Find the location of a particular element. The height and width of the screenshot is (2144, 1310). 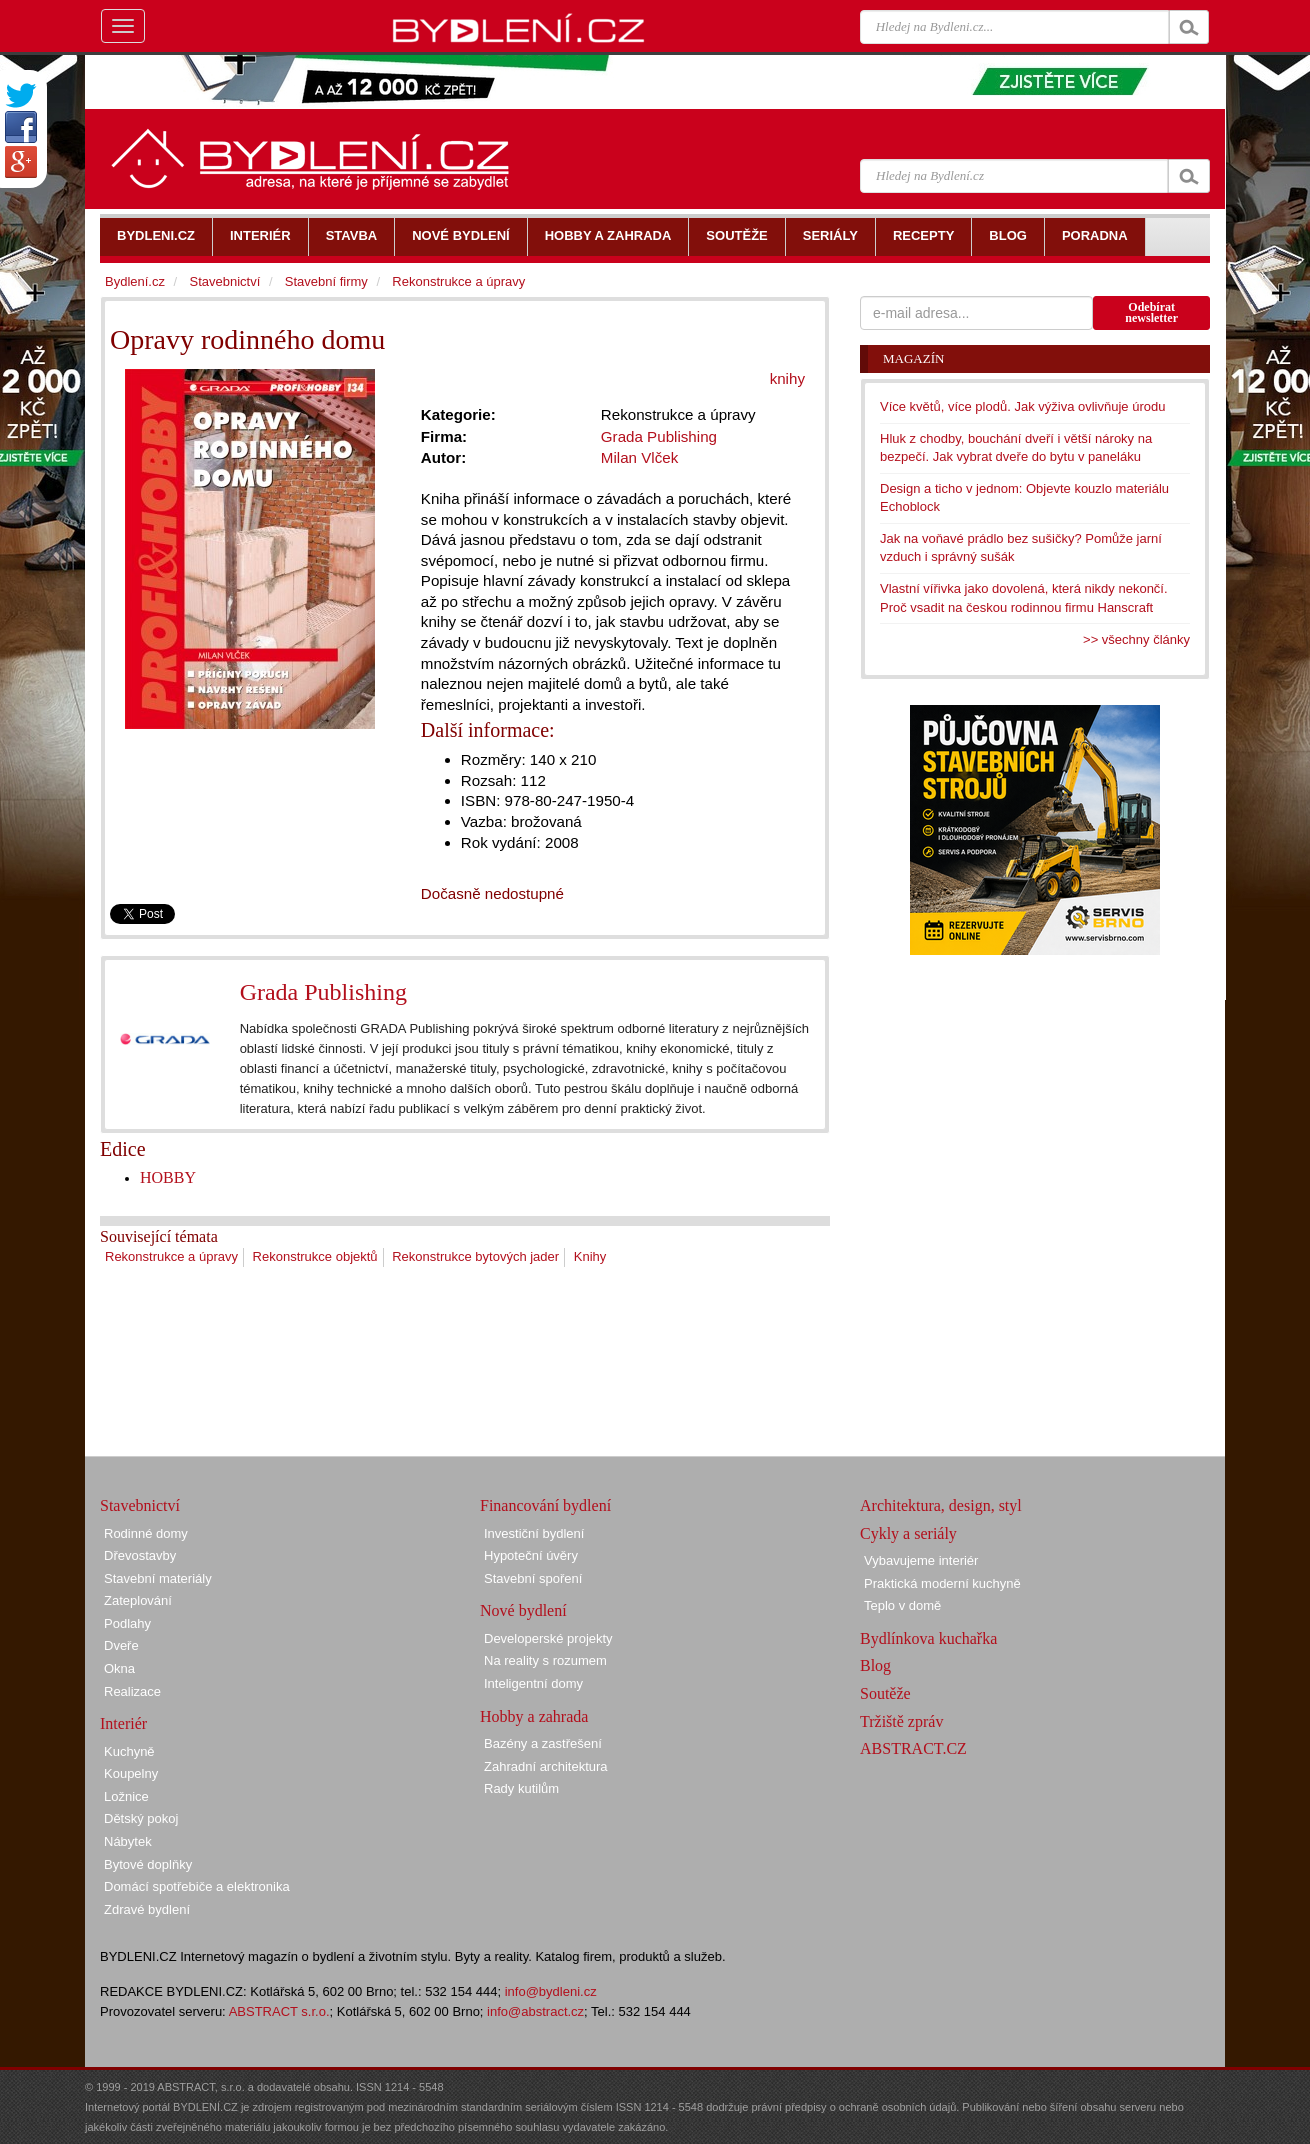

Rekonstrukce objektů is located at coordinates (315, 1256).